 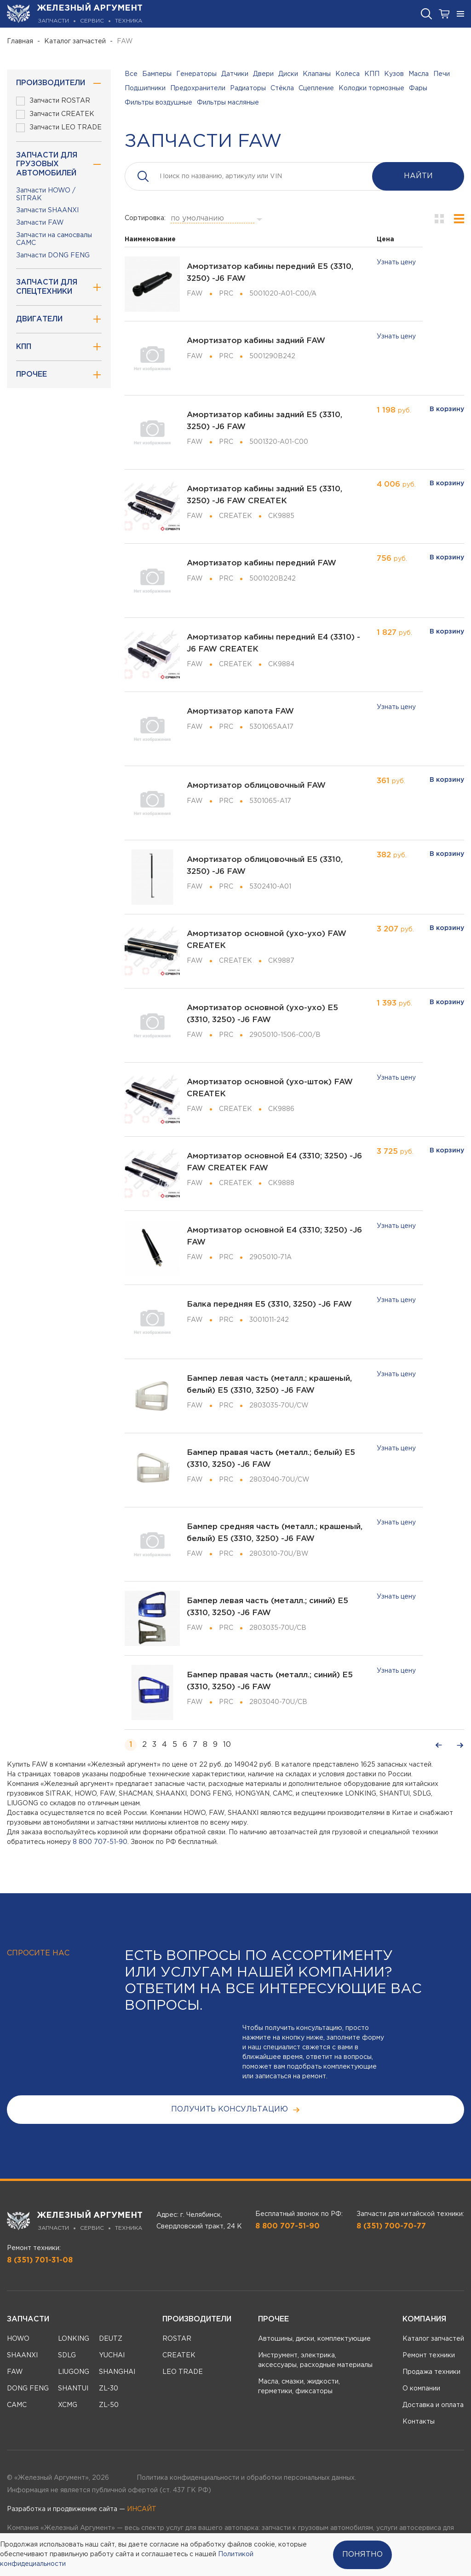 I want to click on Ремонт техники, so click(x=428, y=2355).